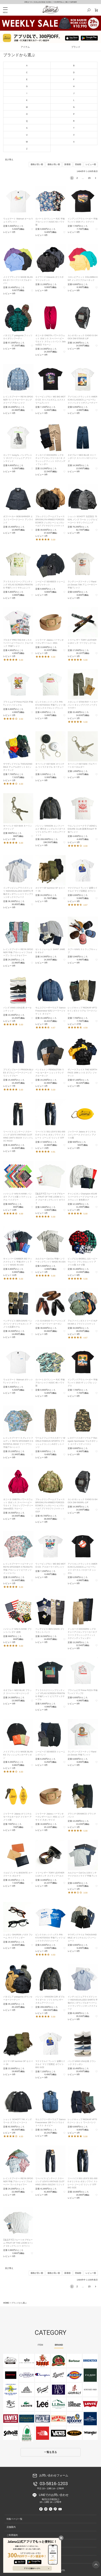 The height and width of the screenshot is (2576, 101). What do you see at coordinates (18, 2543) in the screenshot?
I see `プライバシーポリシー` at bounding box center [18, 2543].